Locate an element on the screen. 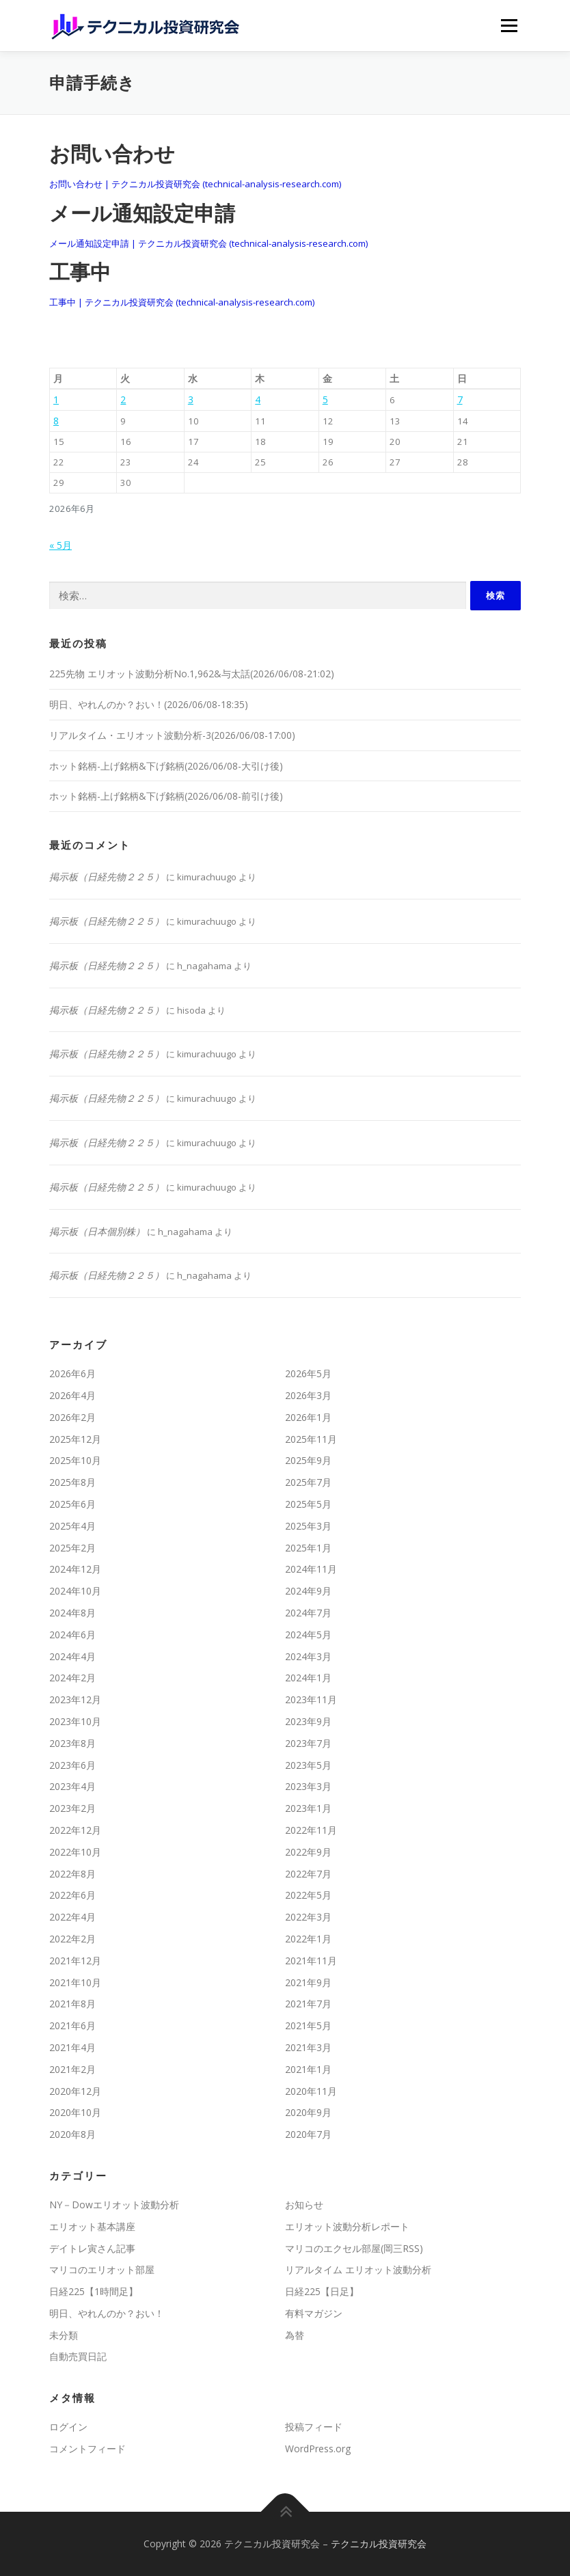 The width and height of the screenshot is (570, 2576). 2023年12月 is located at coordinates (75, 1699).